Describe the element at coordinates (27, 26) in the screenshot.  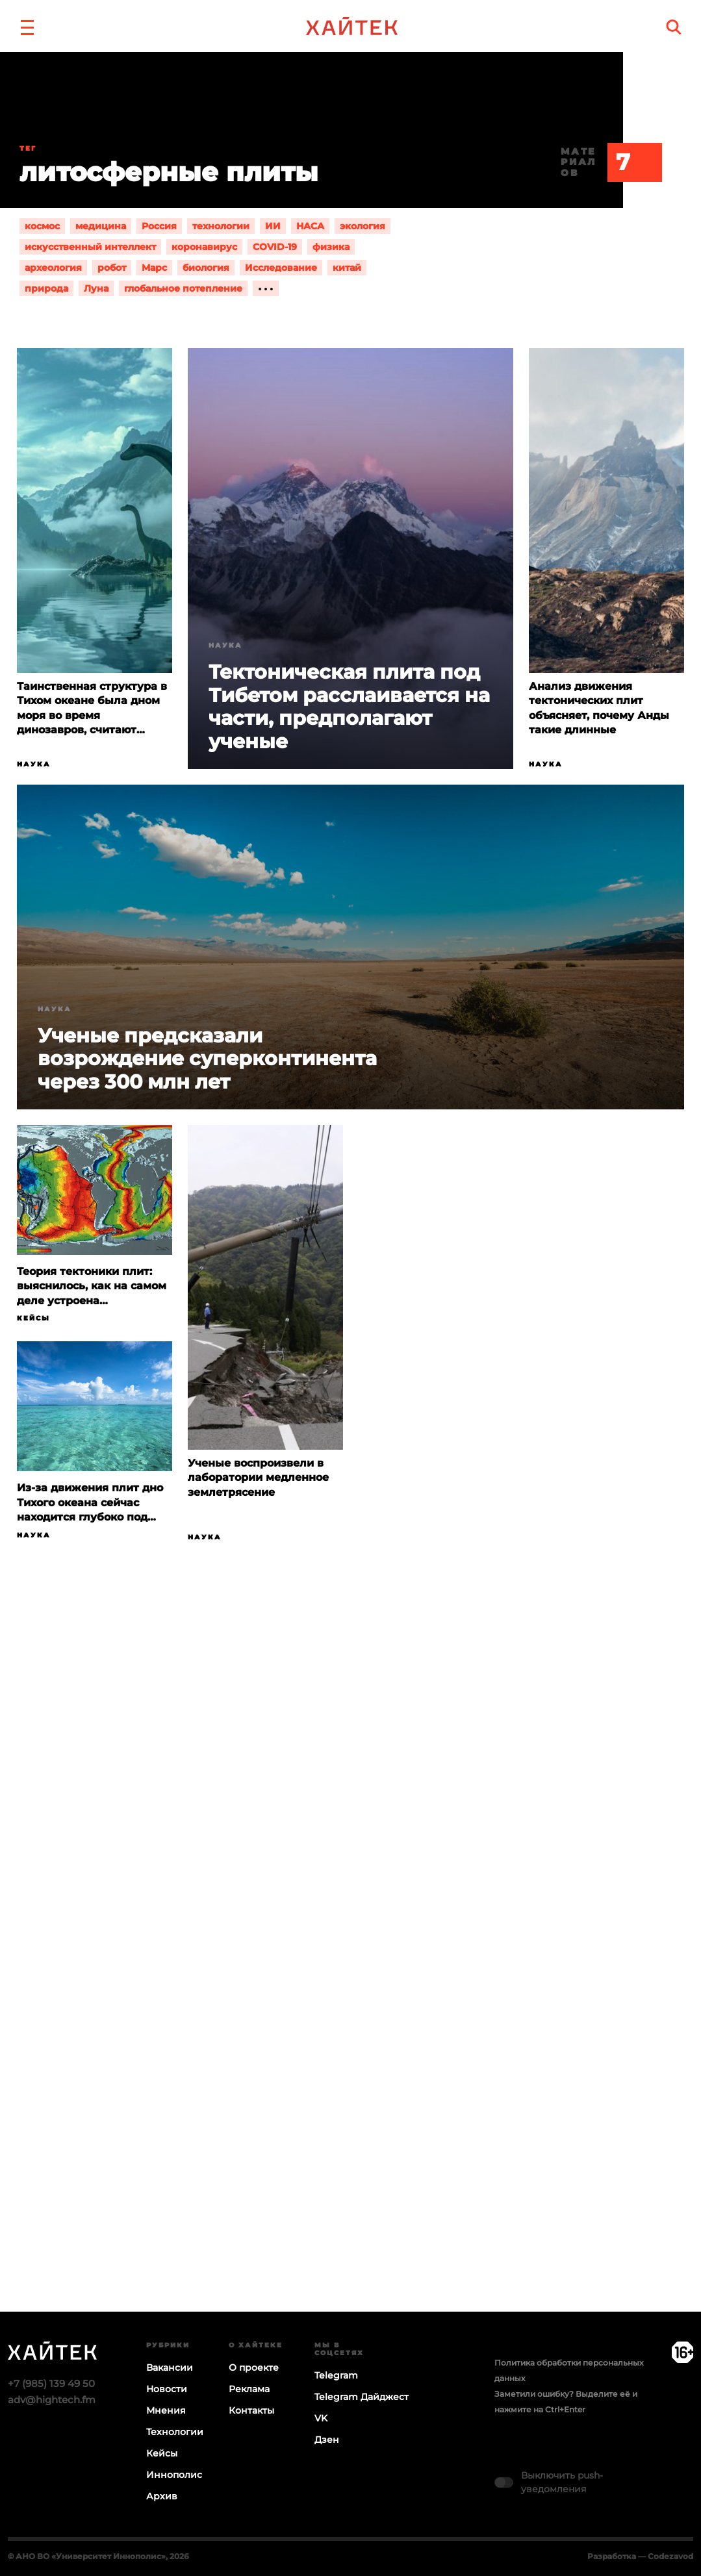
I see `[button]` at that location.